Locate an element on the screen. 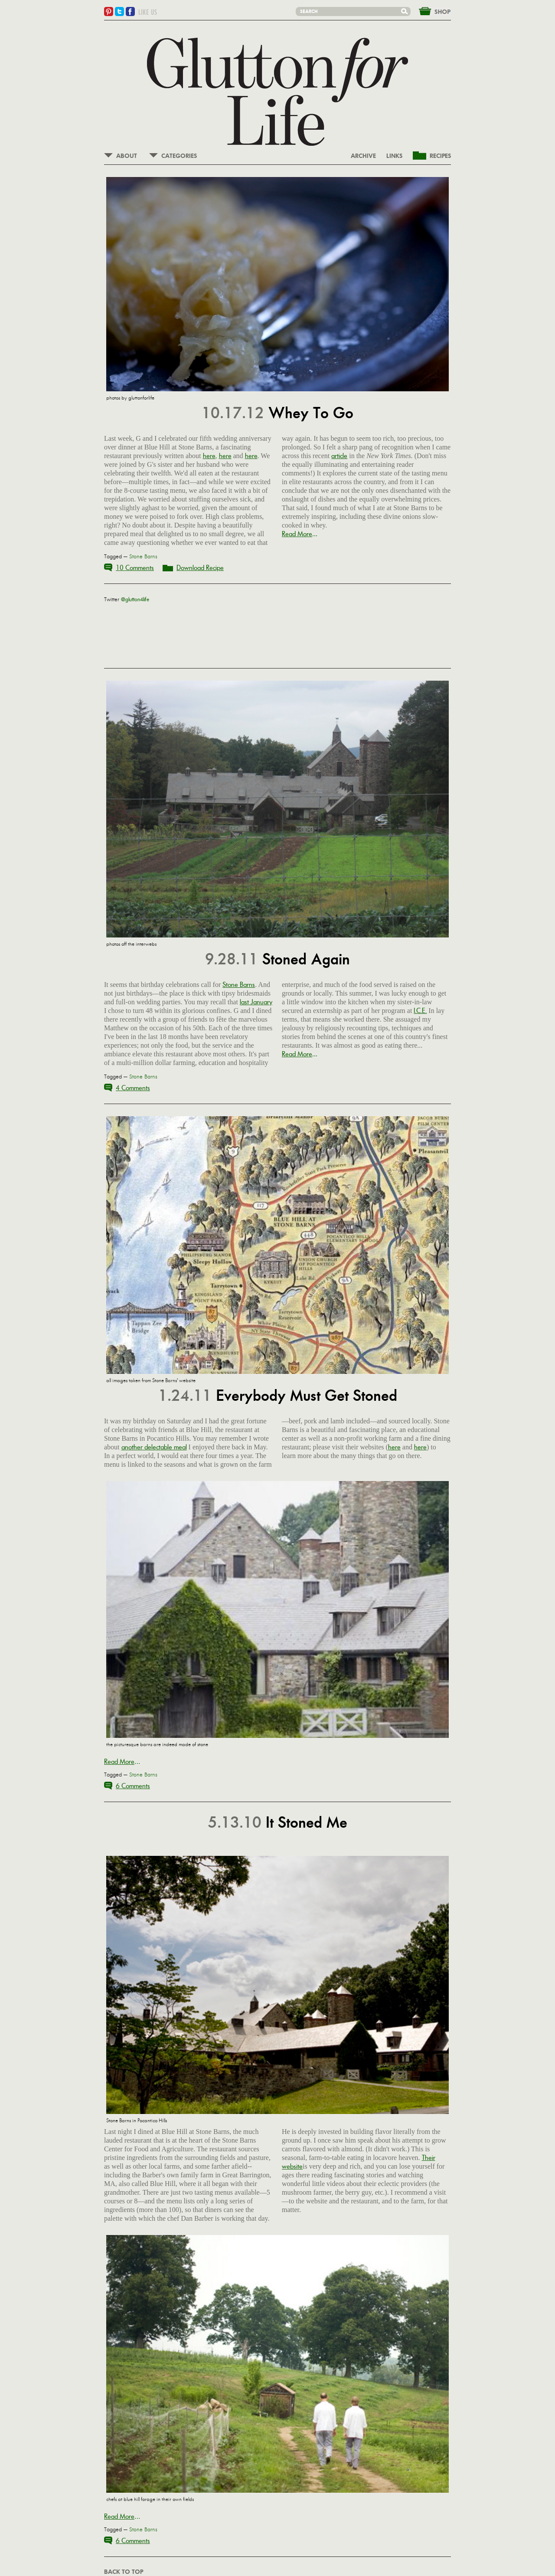 The width and height of the screenshot is (555, 2576). last January is located at coordinates (256, 1002).